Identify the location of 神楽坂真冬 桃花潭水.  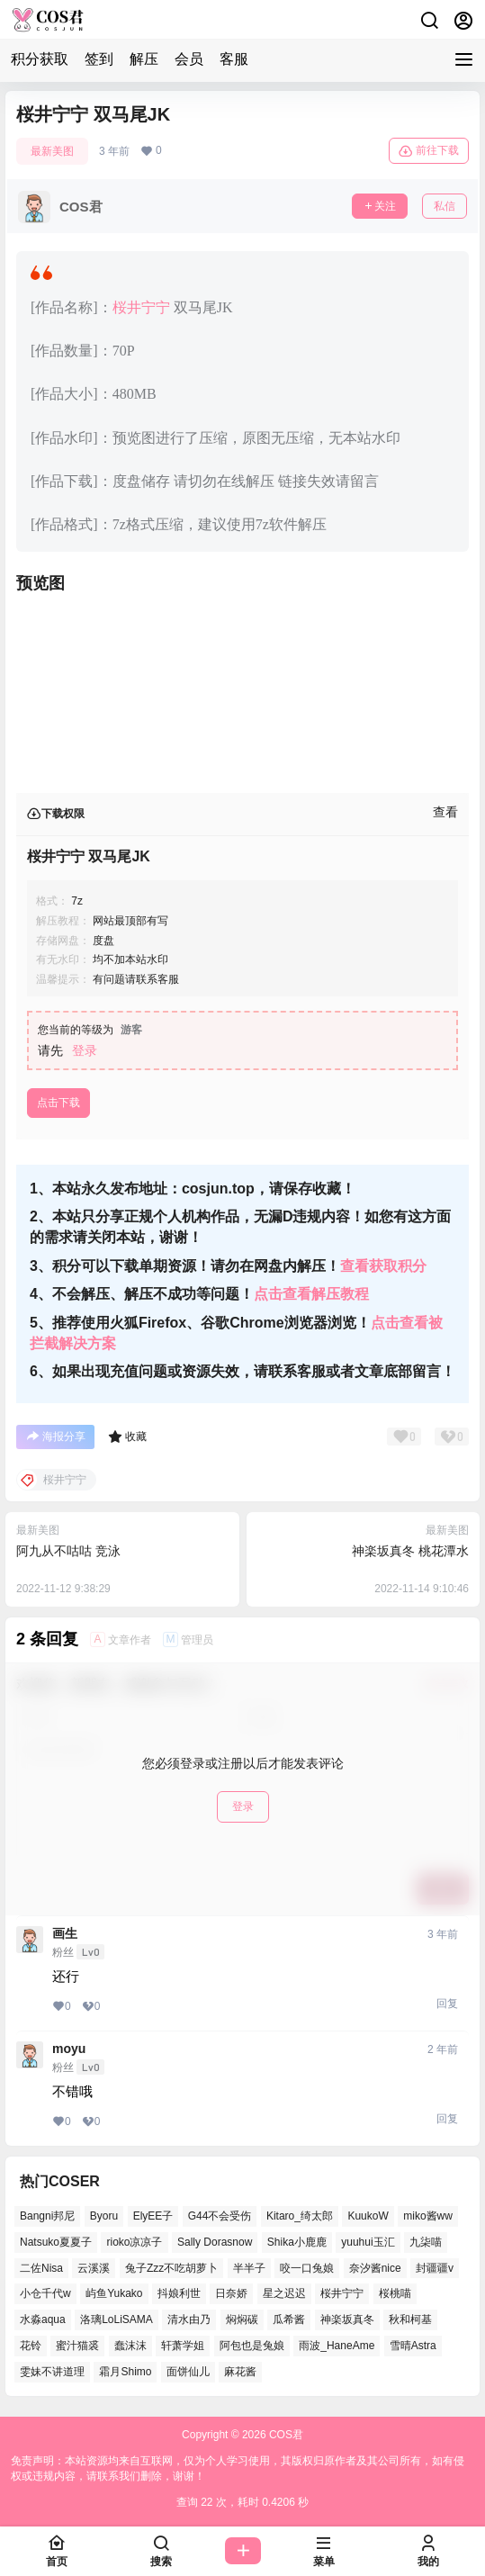
(410, 1551).